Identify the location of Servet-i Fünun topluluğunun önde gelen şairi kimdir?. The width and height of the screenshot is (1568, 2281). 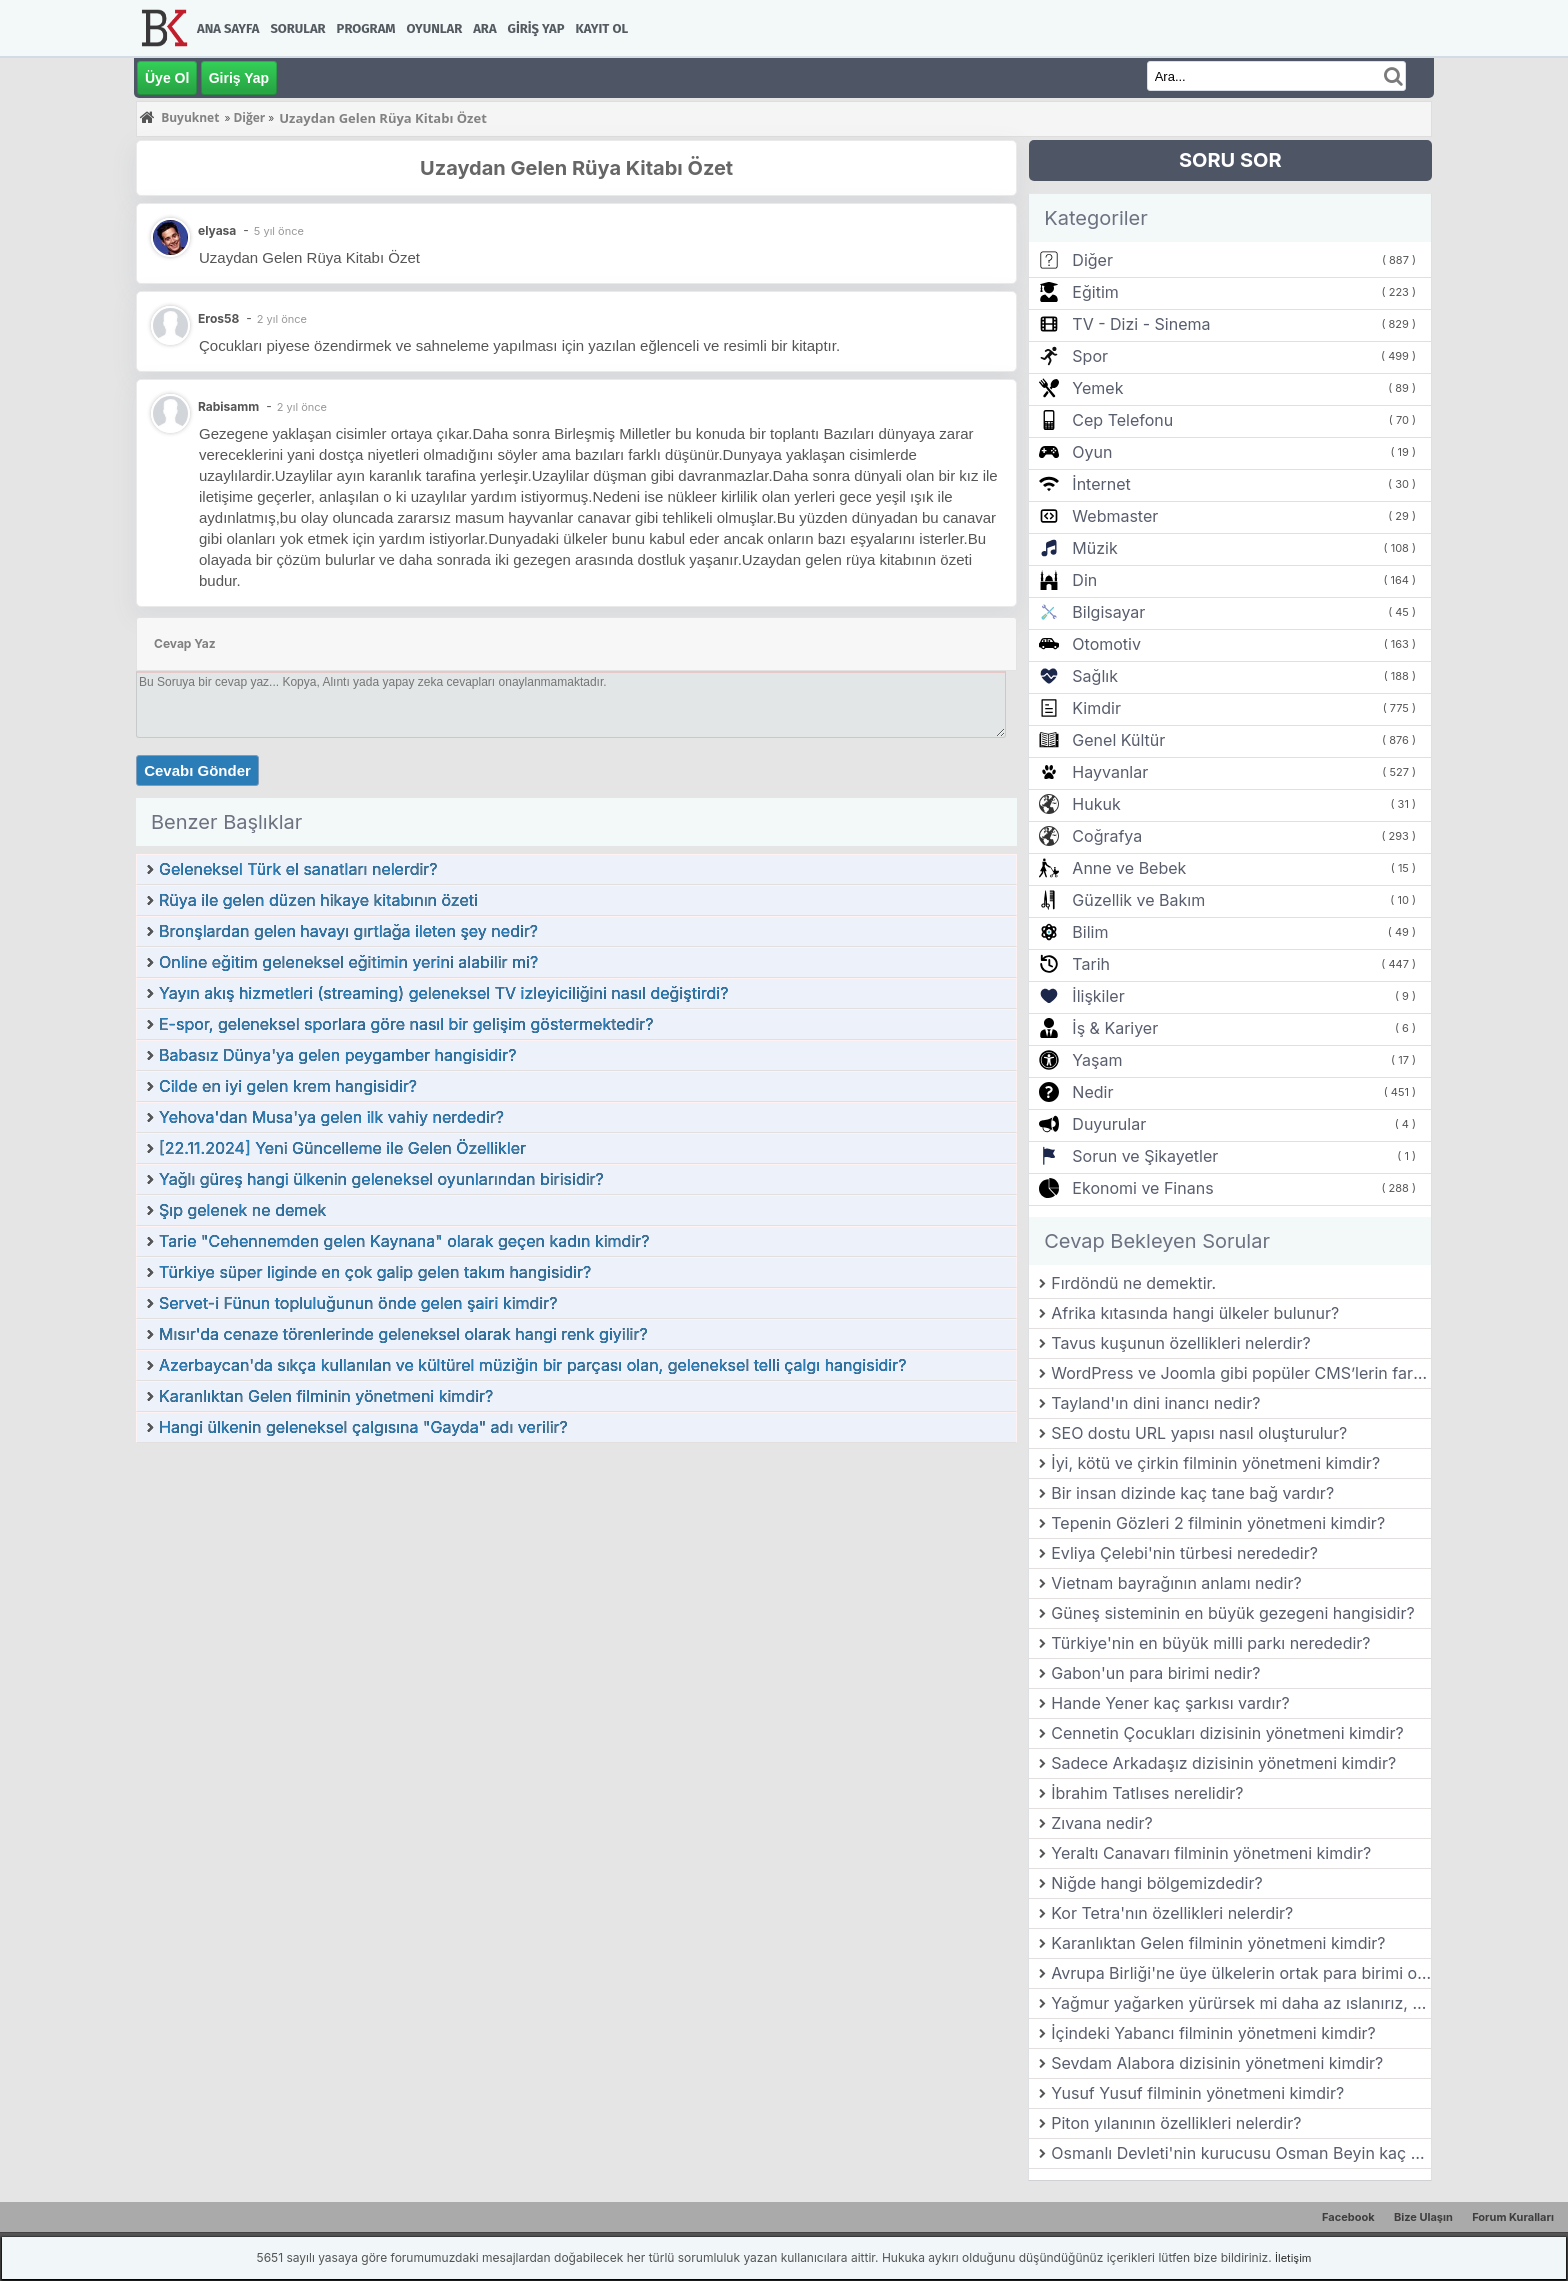
(358, 1303).